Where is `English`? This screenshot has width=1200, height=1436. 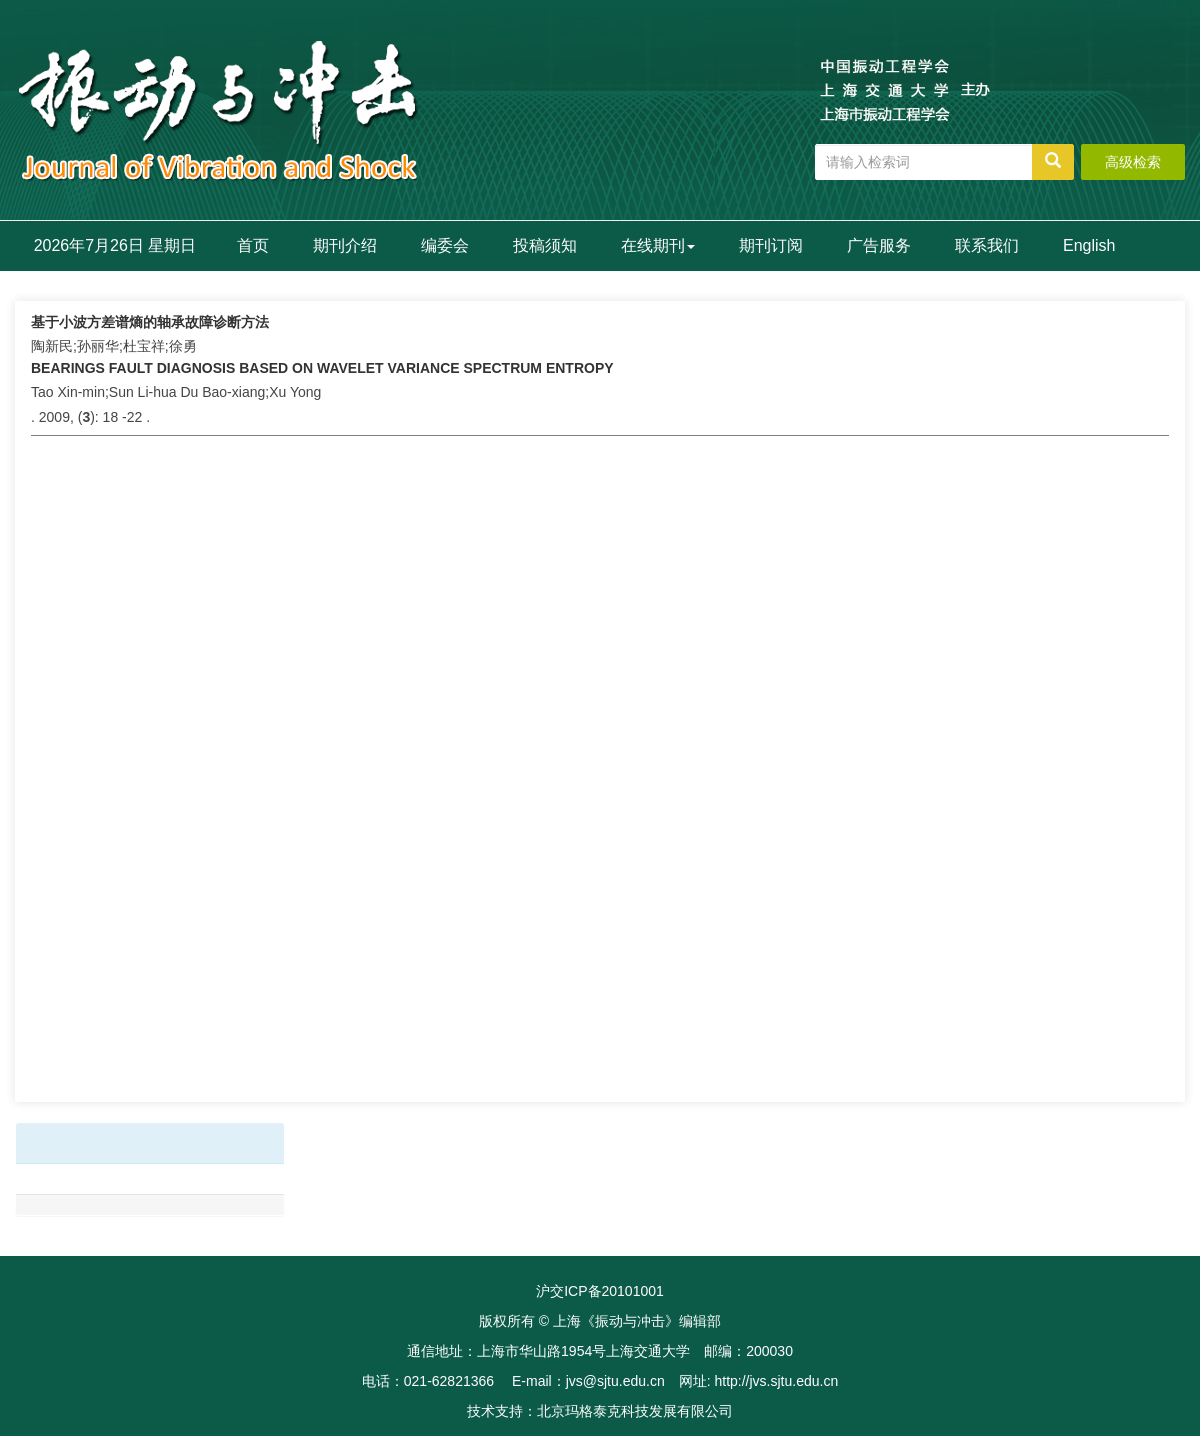
English is located at coordinates (1089, 245).